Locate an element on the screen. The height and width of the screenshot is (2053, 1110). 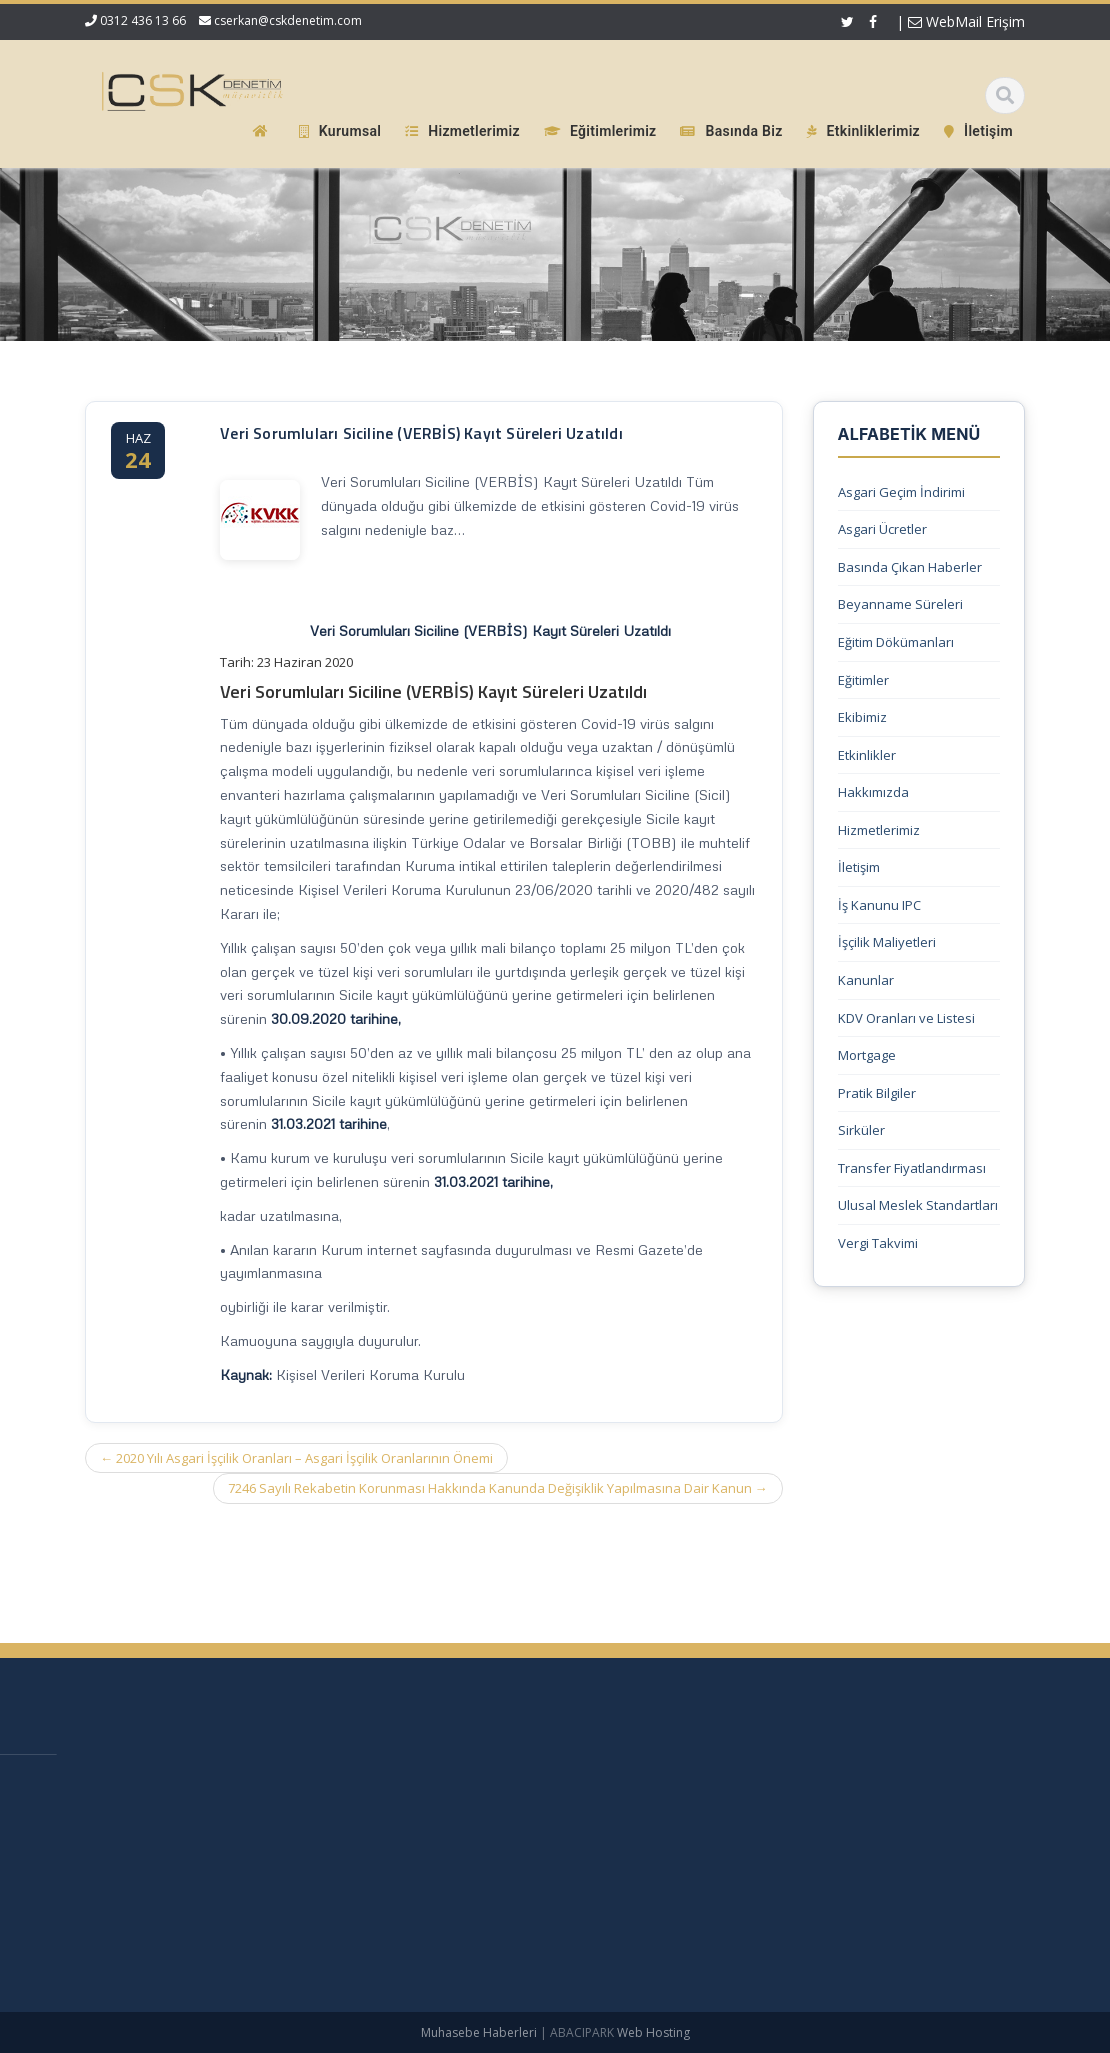
İletişim is located at coordinates (859, 867).